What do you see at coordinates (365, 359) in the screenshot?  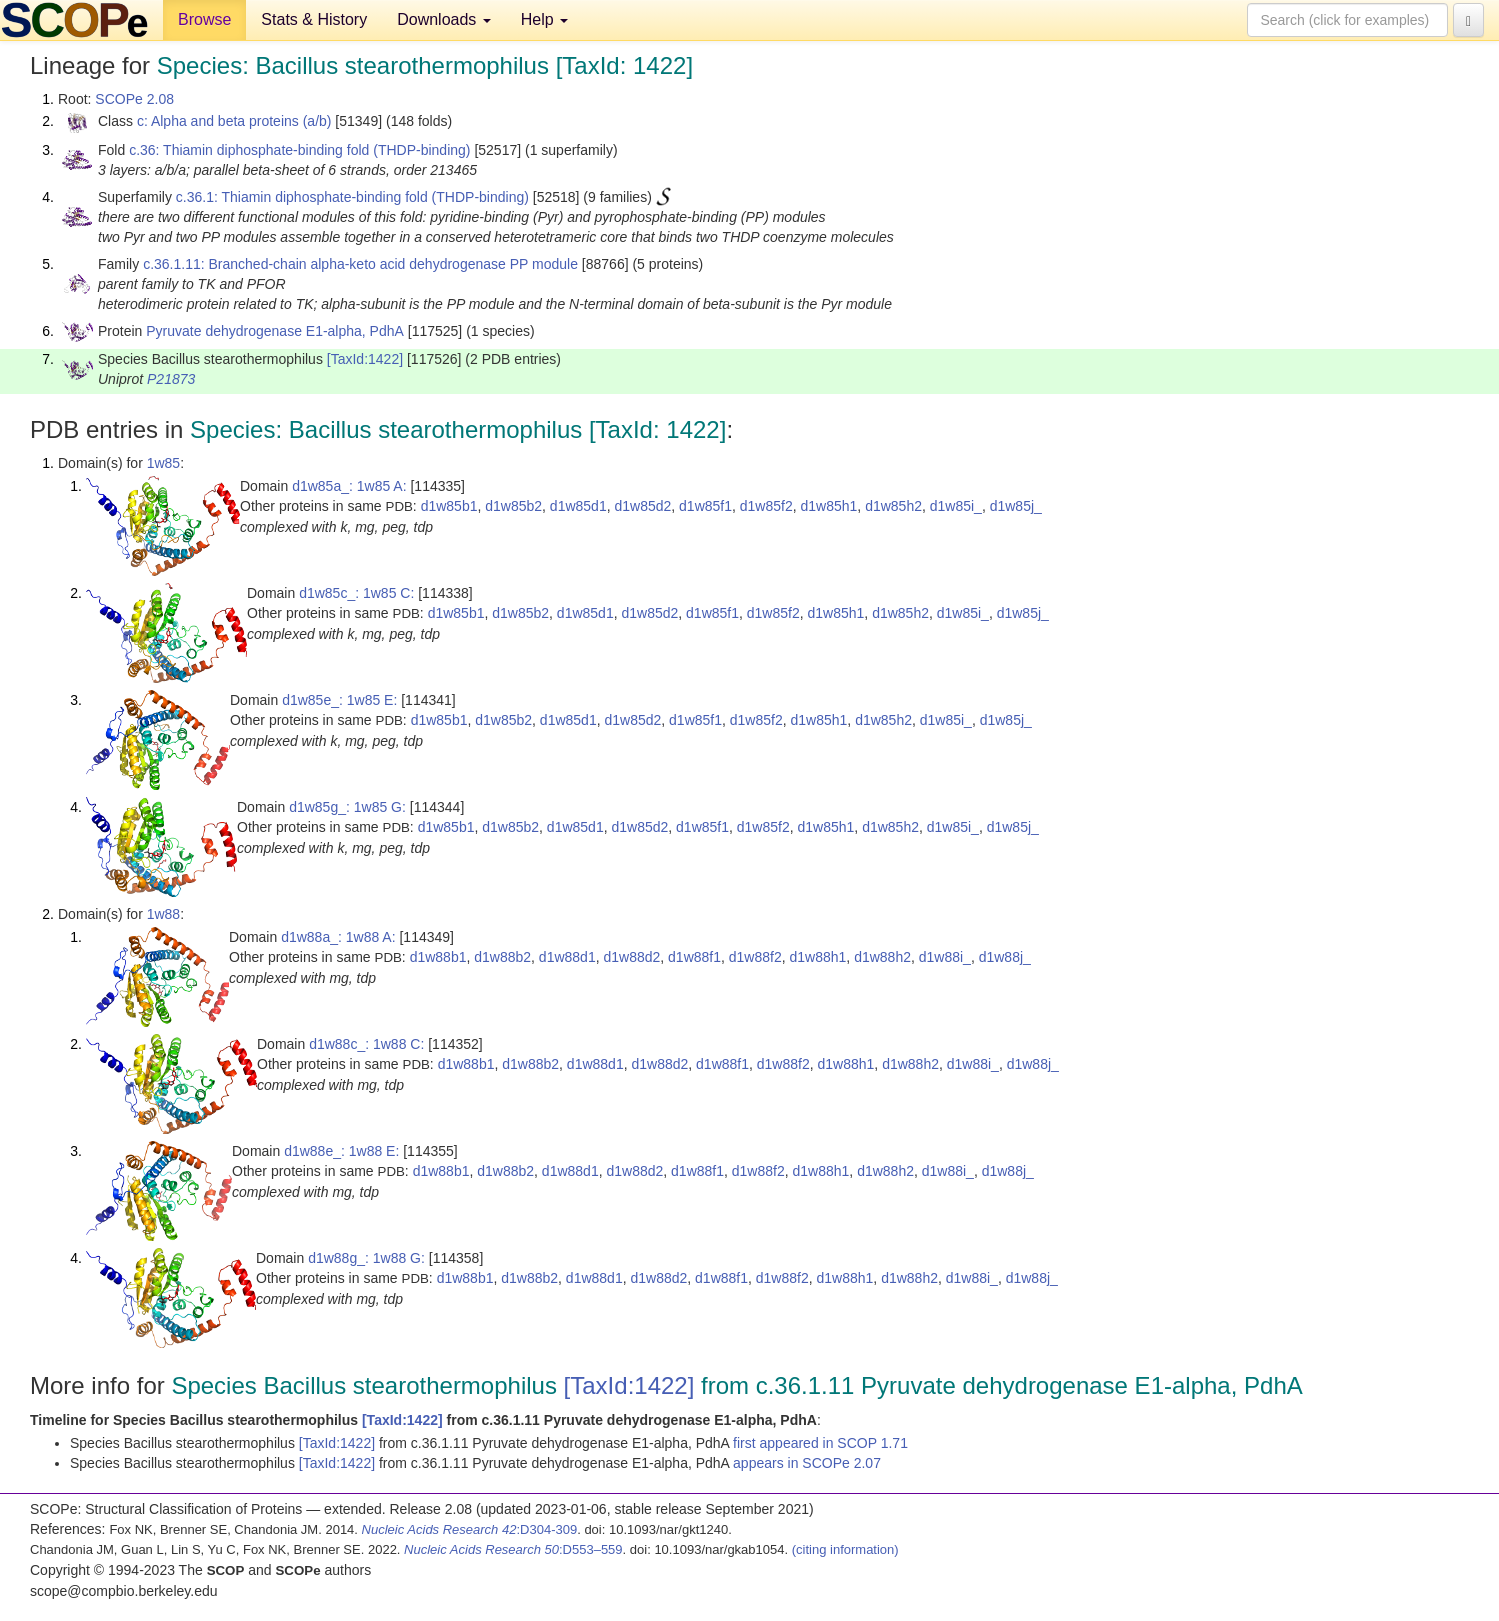 I see `[TaxId:1422]` at bounding box center [365, 359].